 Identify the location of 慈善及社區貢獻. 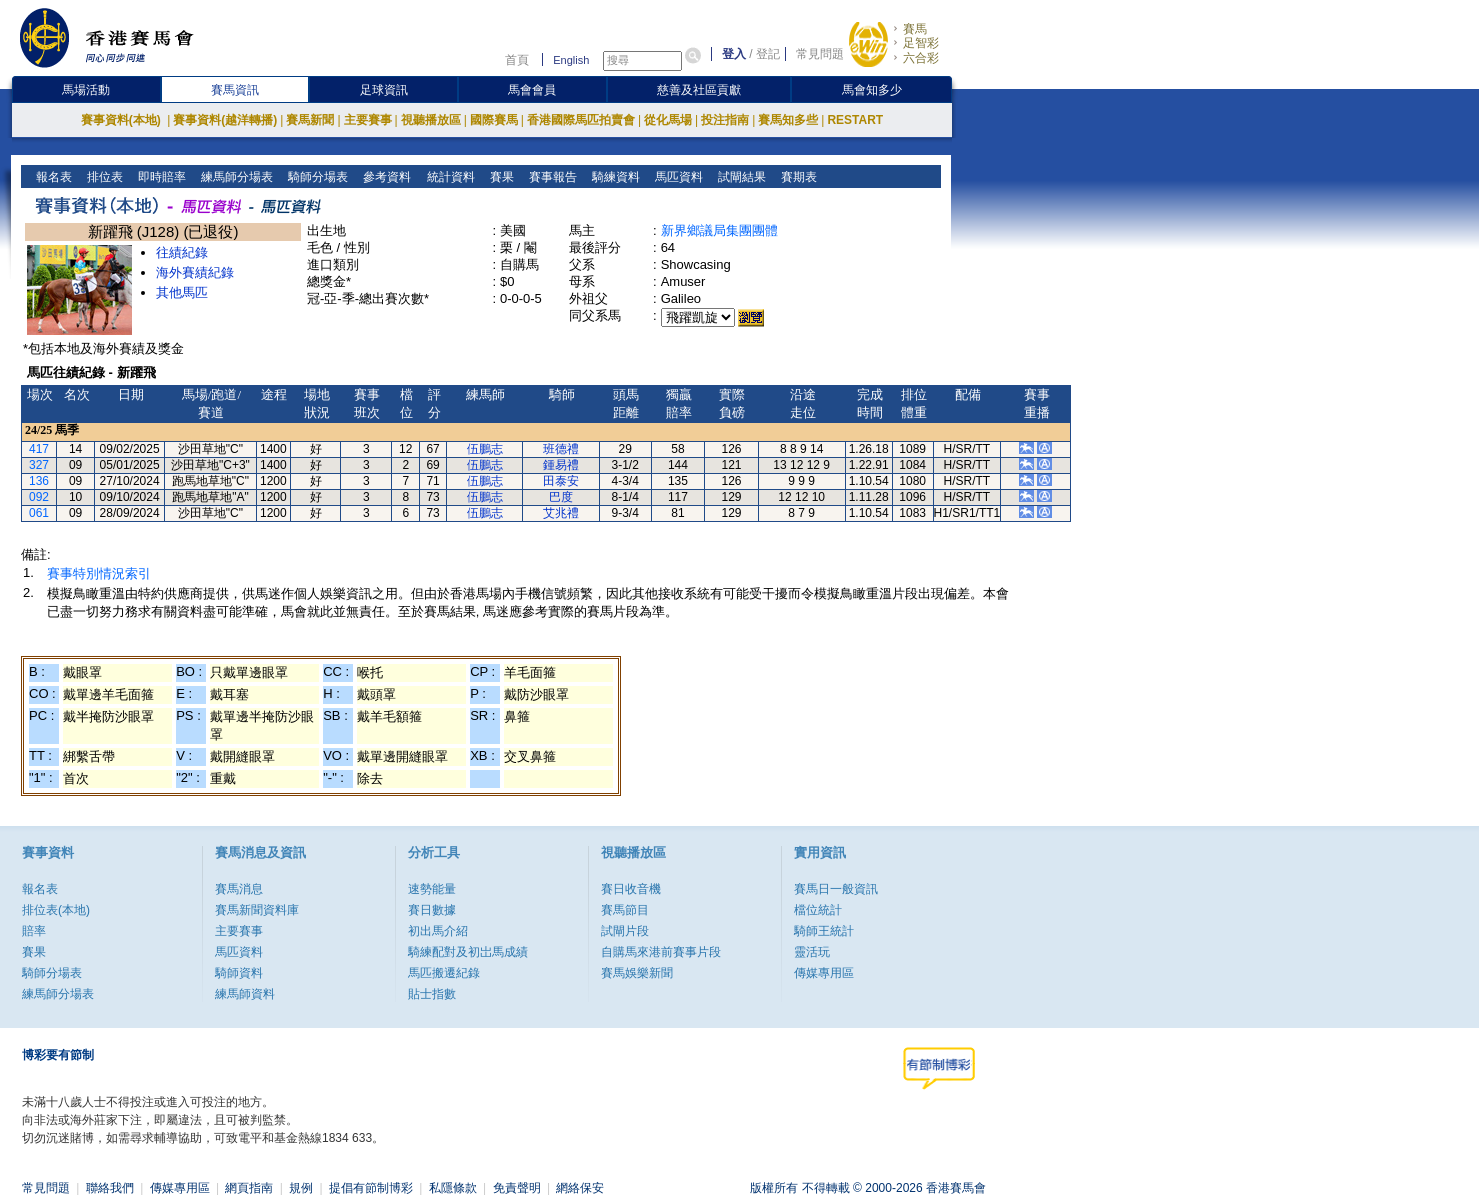
(699, 90).